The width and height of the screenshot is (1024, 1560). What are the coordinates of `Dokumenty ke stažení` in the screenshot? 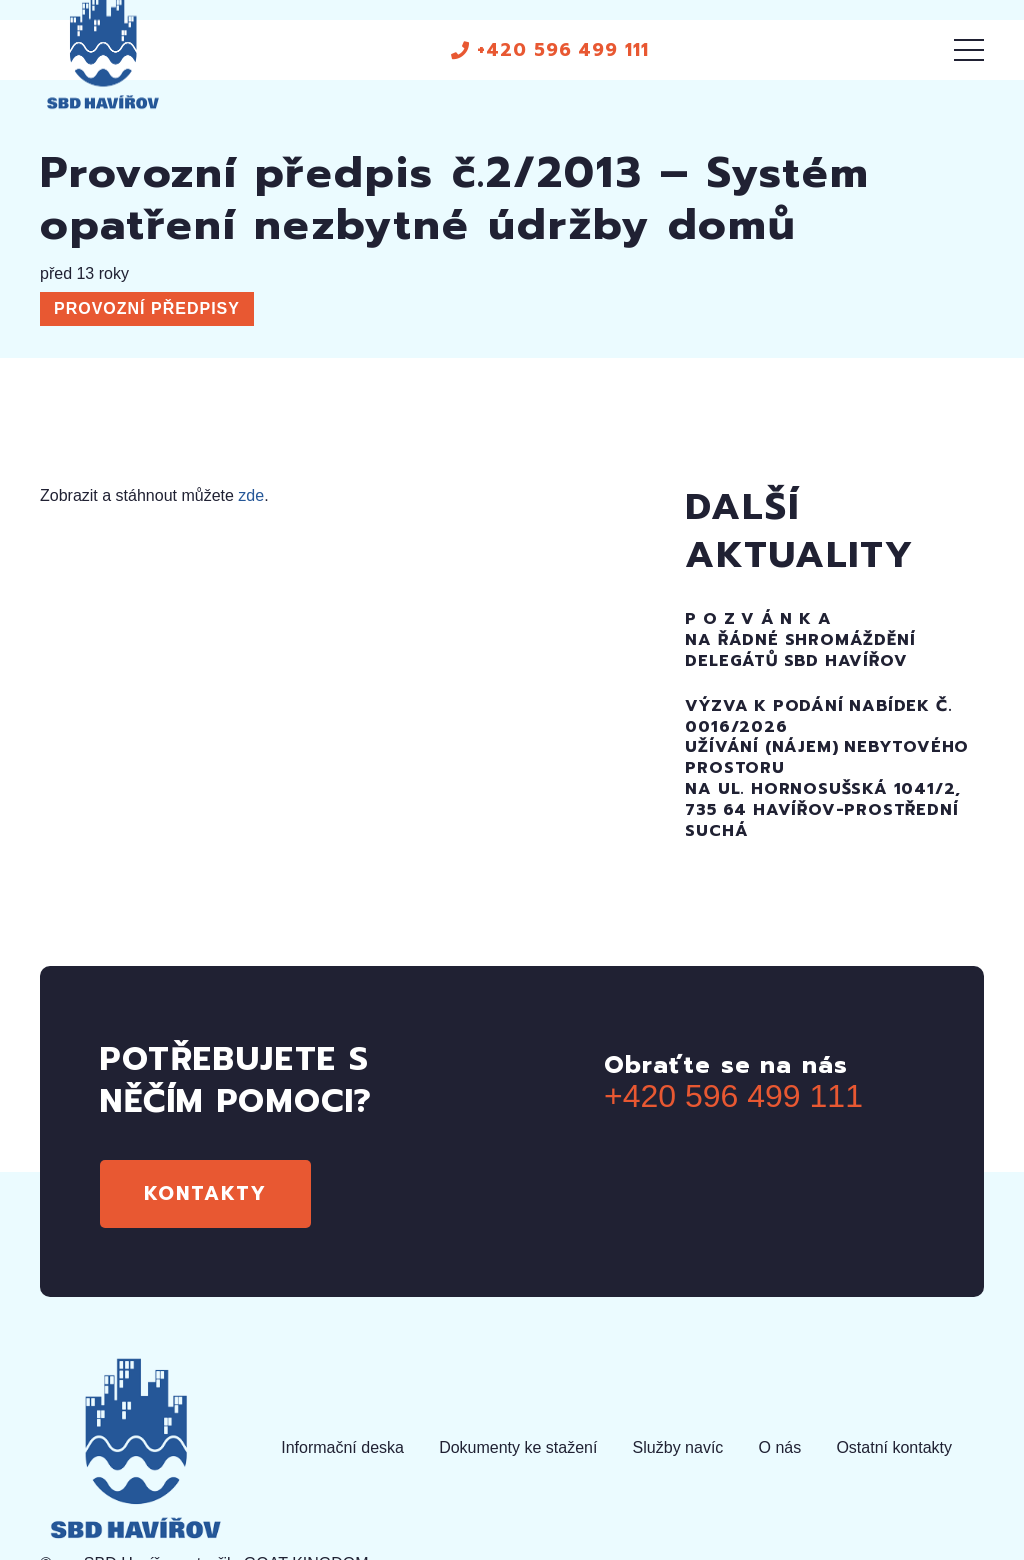 It's located at (518, 1447).